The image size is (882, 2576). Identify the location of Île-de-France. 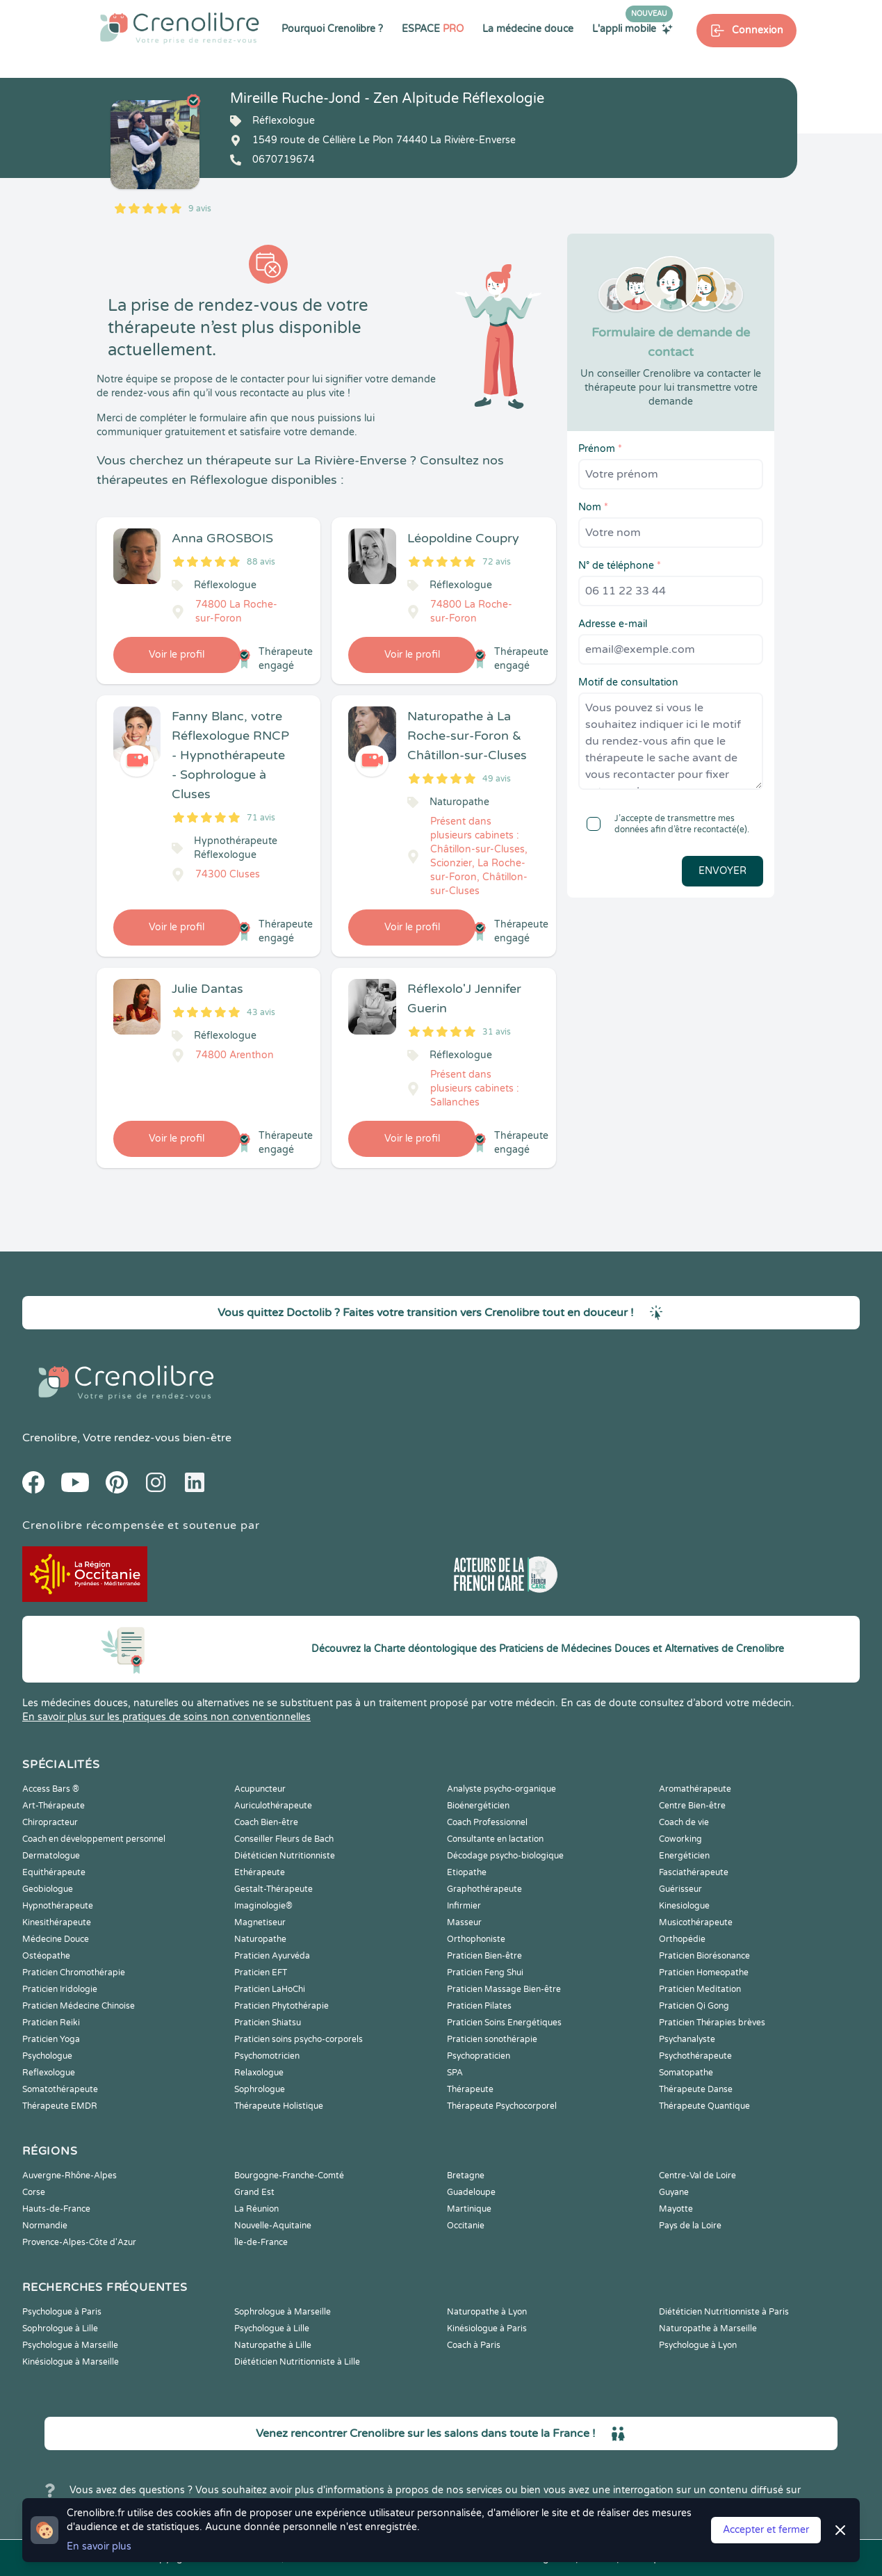
(261, 2242).